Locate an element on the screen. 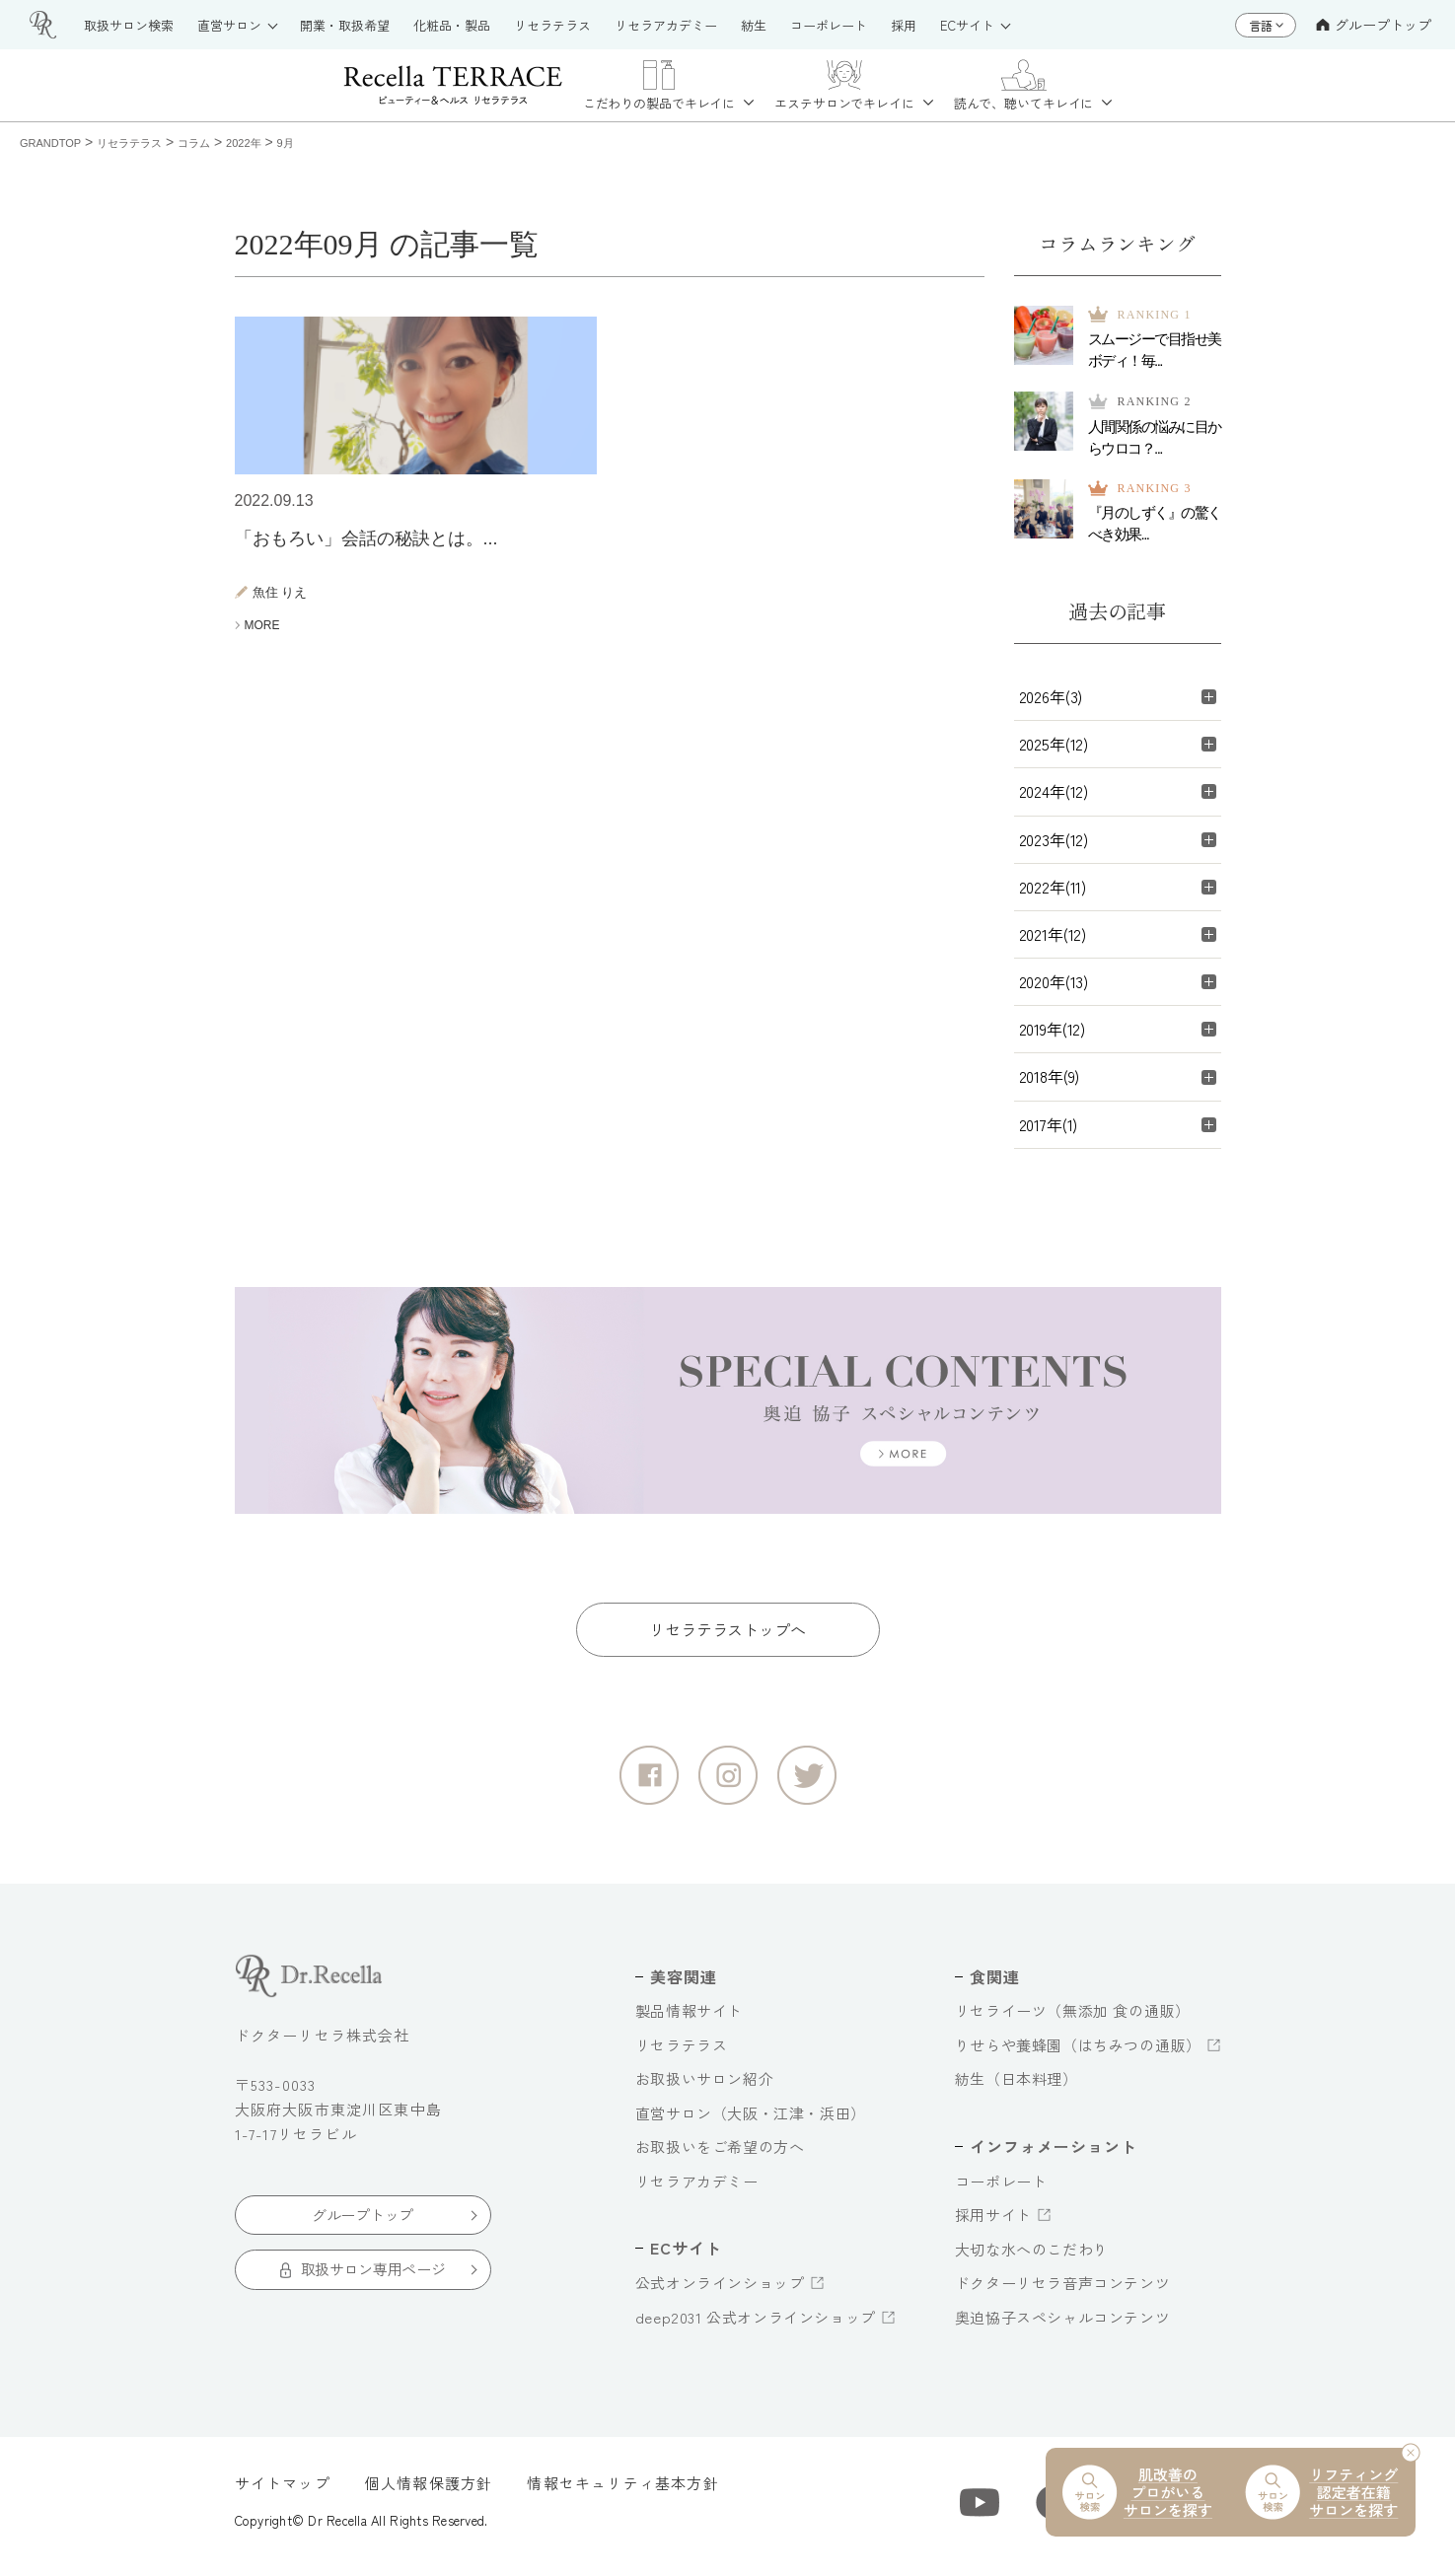 The image size is (1455, 2576). 大切な水へのこだわり is located at coordinates (1032, 2258).